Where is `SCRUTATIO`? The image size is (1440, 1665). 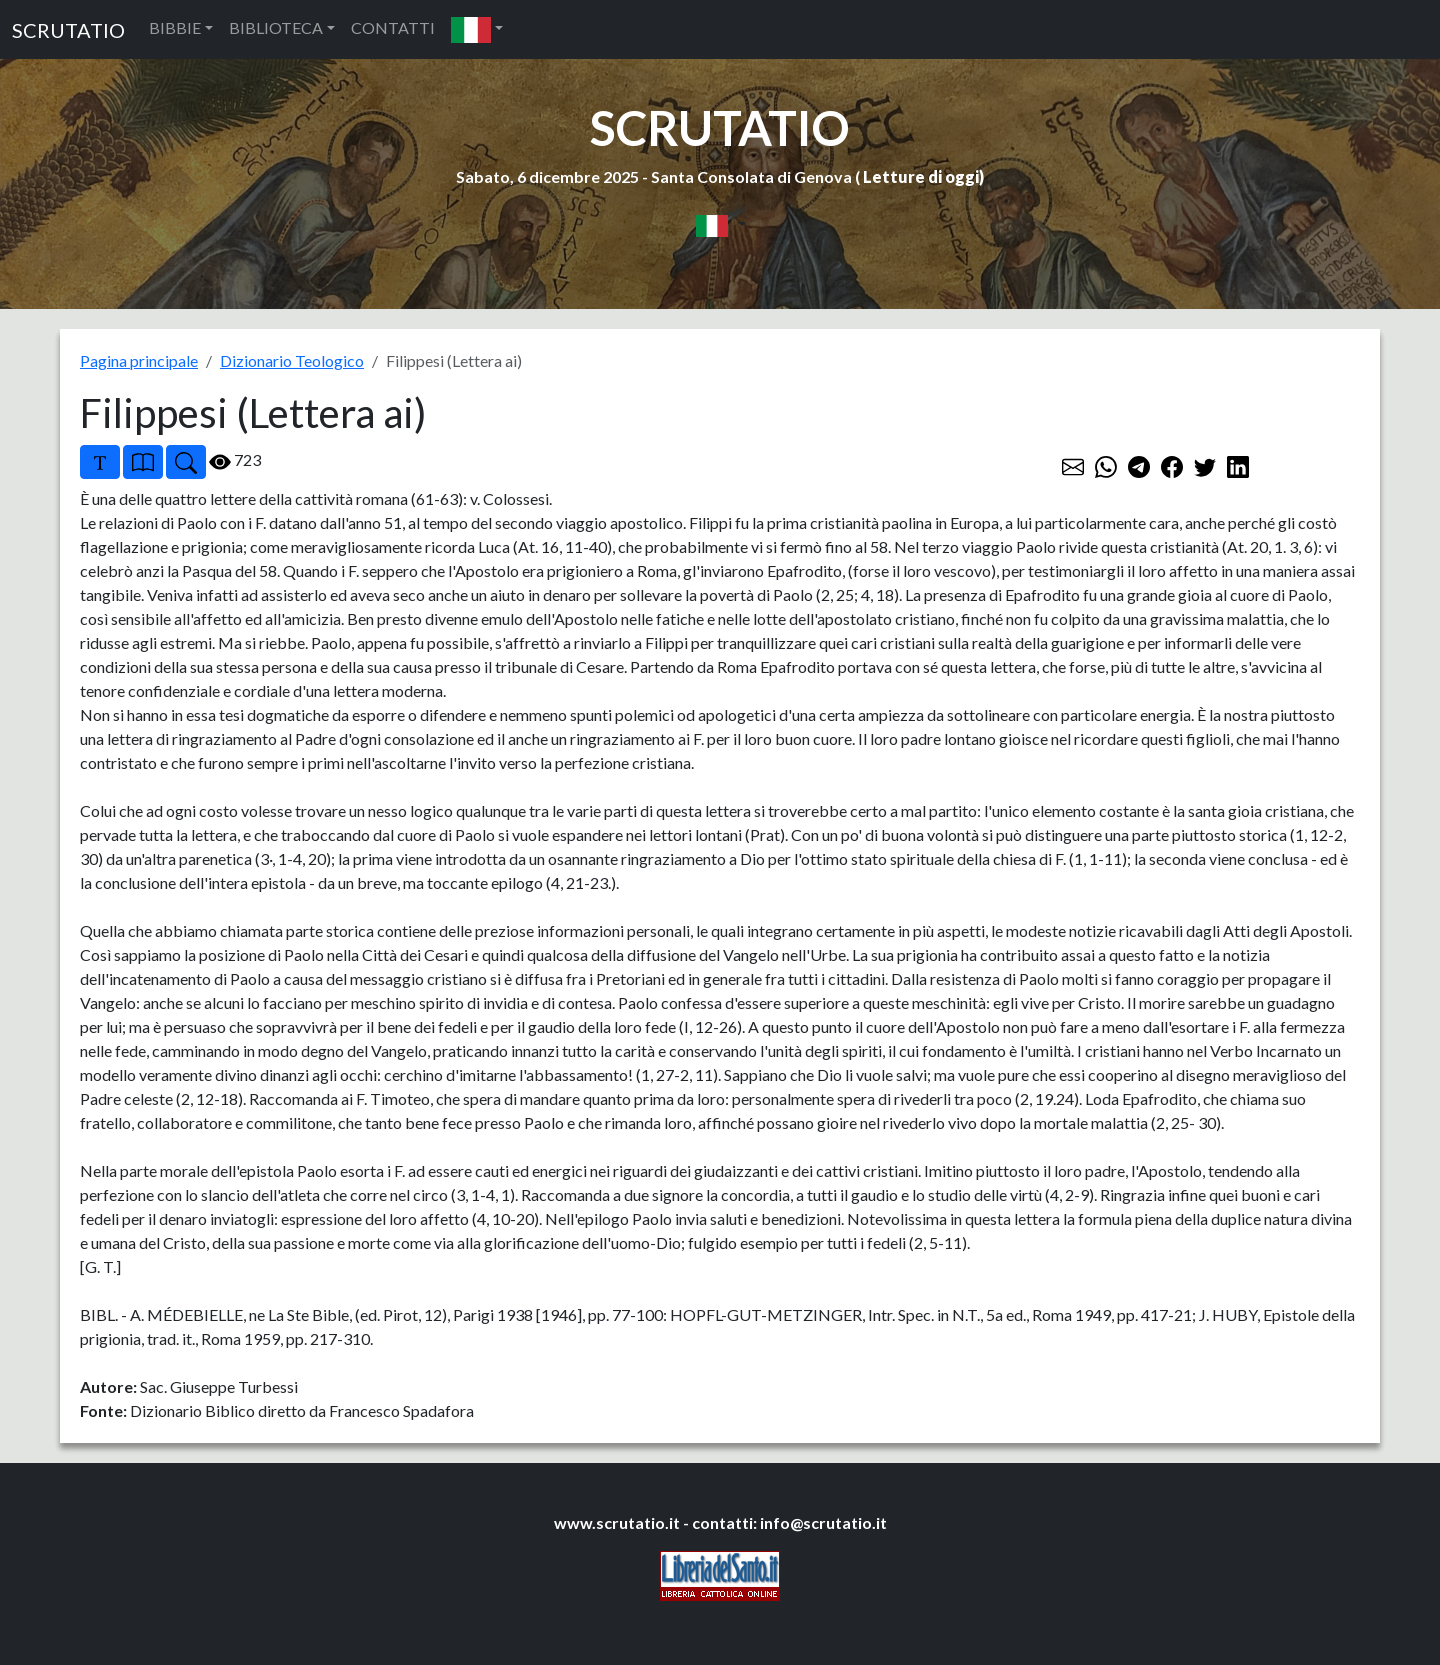
SCRUTATIO is located at coordinates (68, 30).